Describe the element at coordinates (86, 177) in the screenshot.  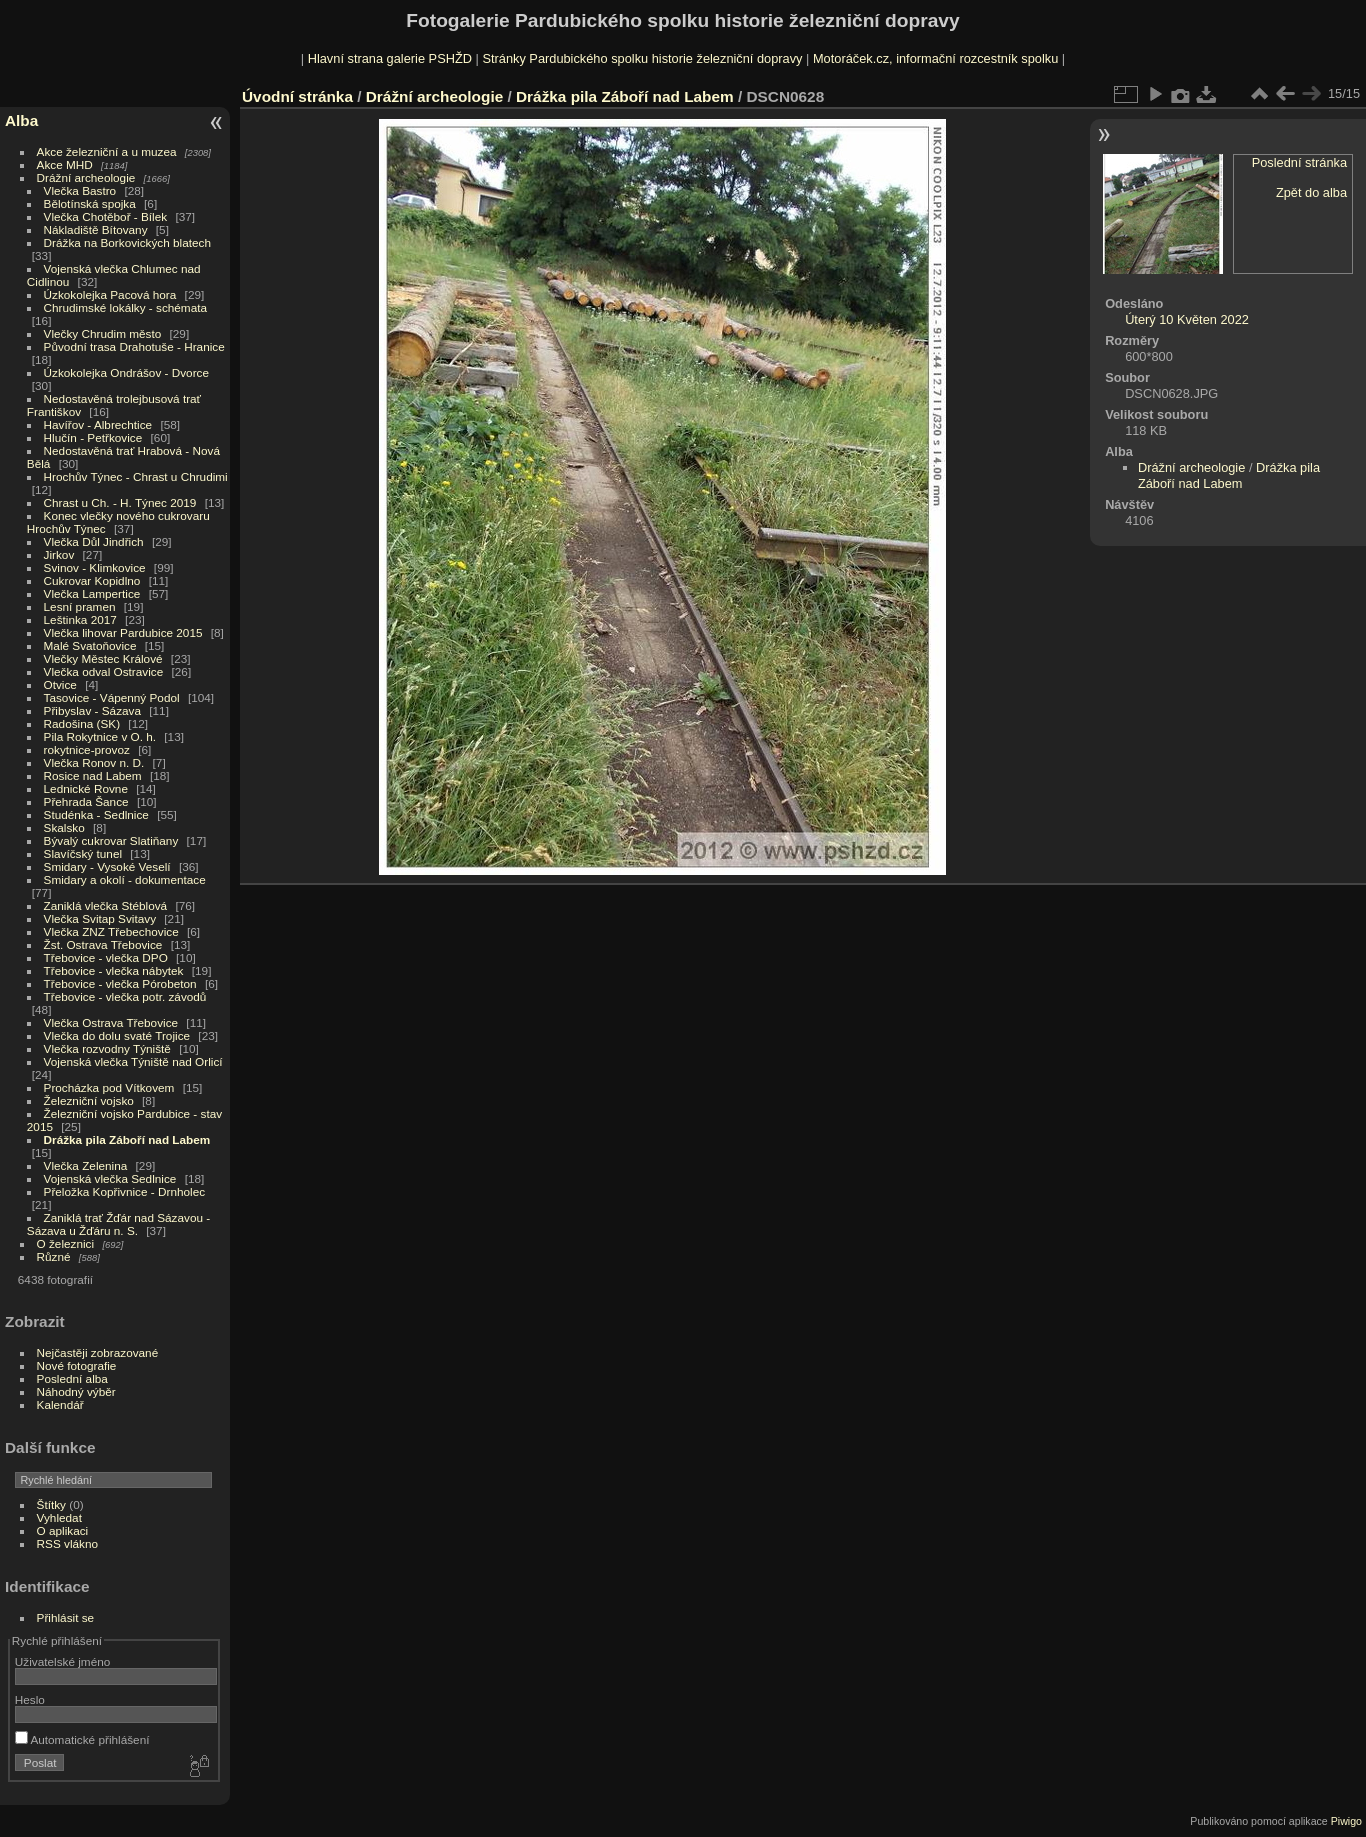
I see `Drážní archeologie` at that location.